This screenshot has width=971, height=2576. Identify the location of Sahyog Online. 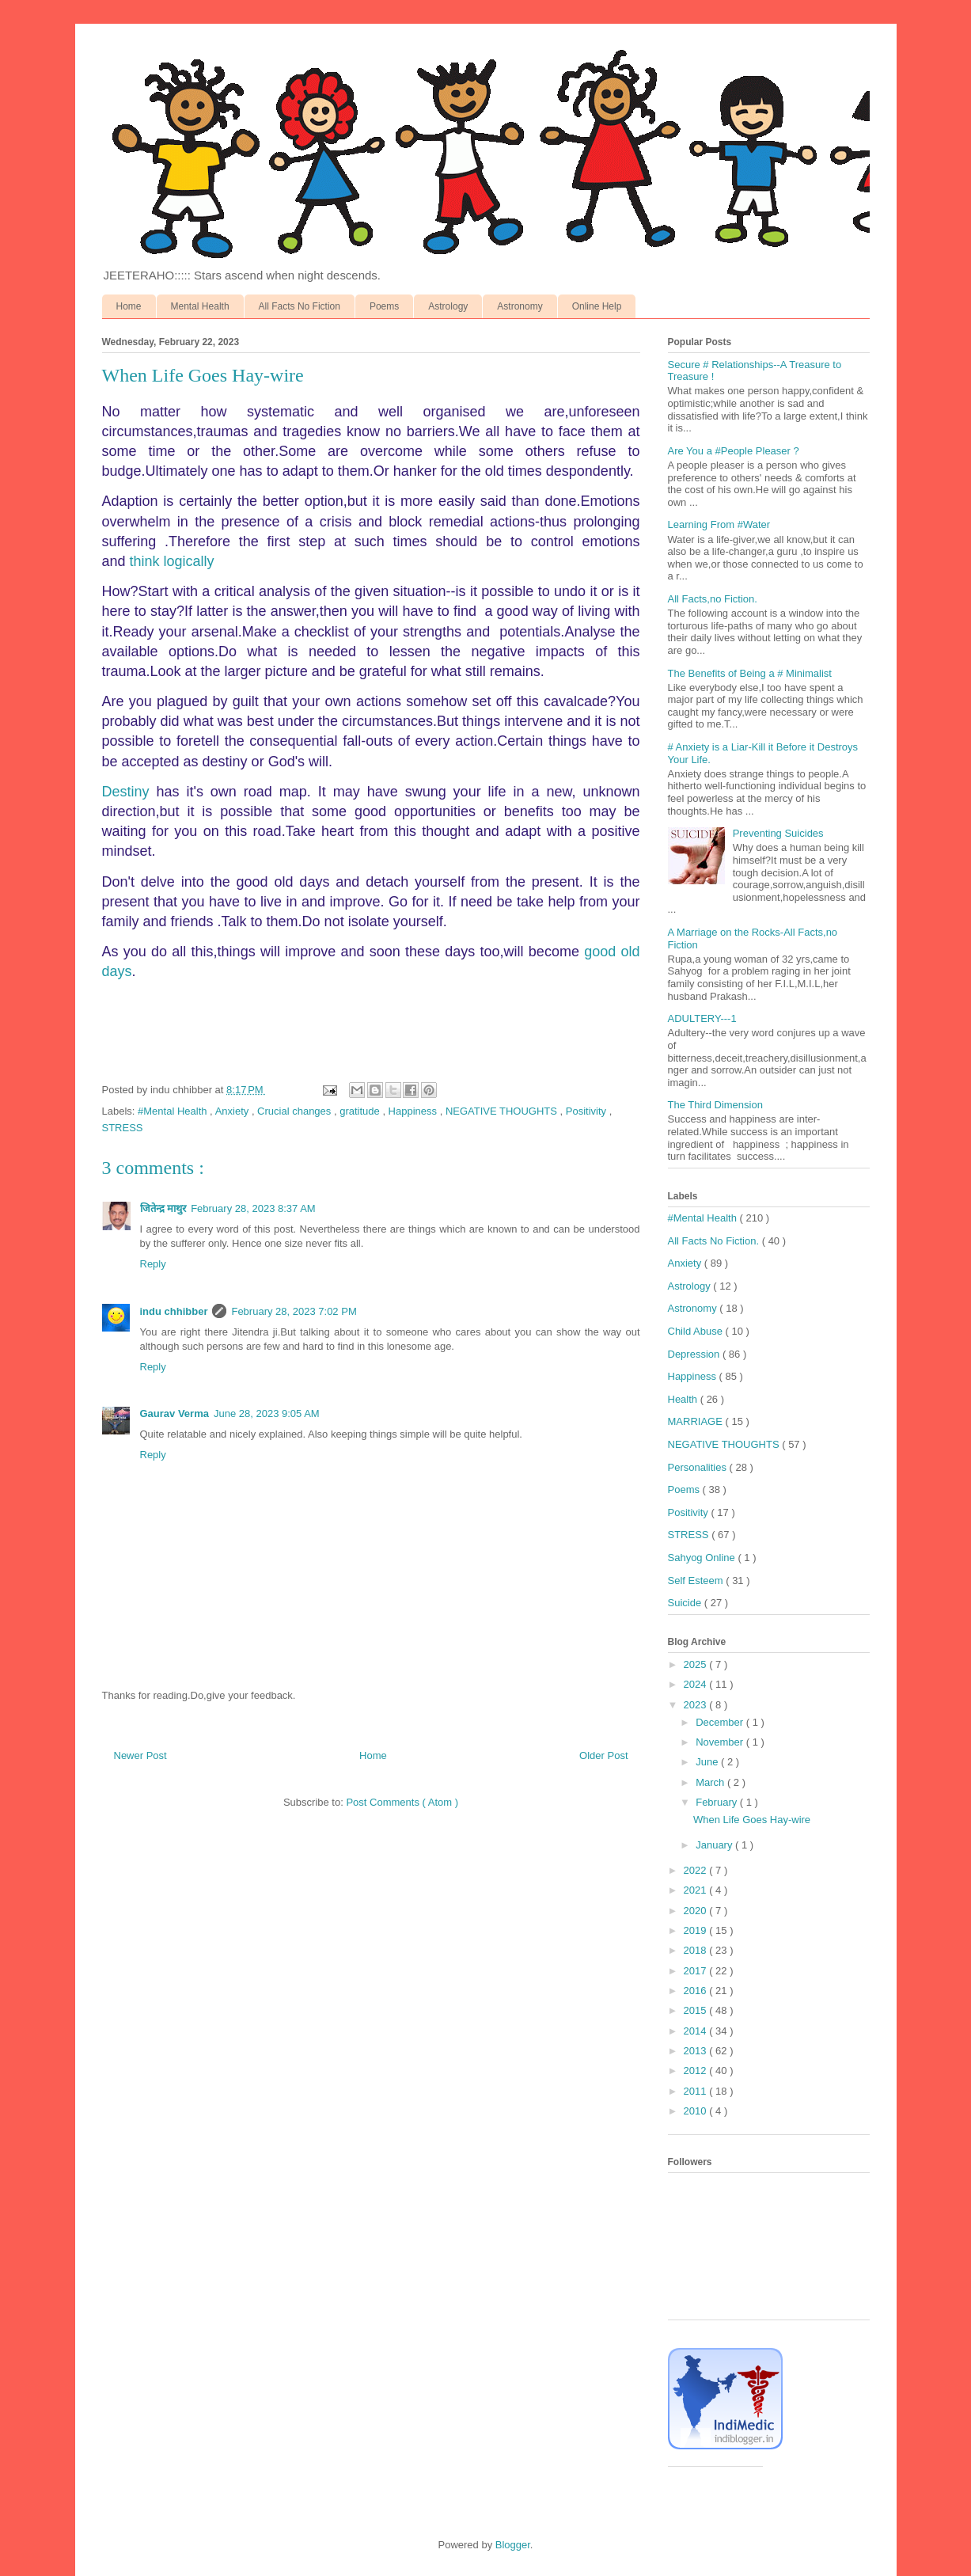
(703, 1557).